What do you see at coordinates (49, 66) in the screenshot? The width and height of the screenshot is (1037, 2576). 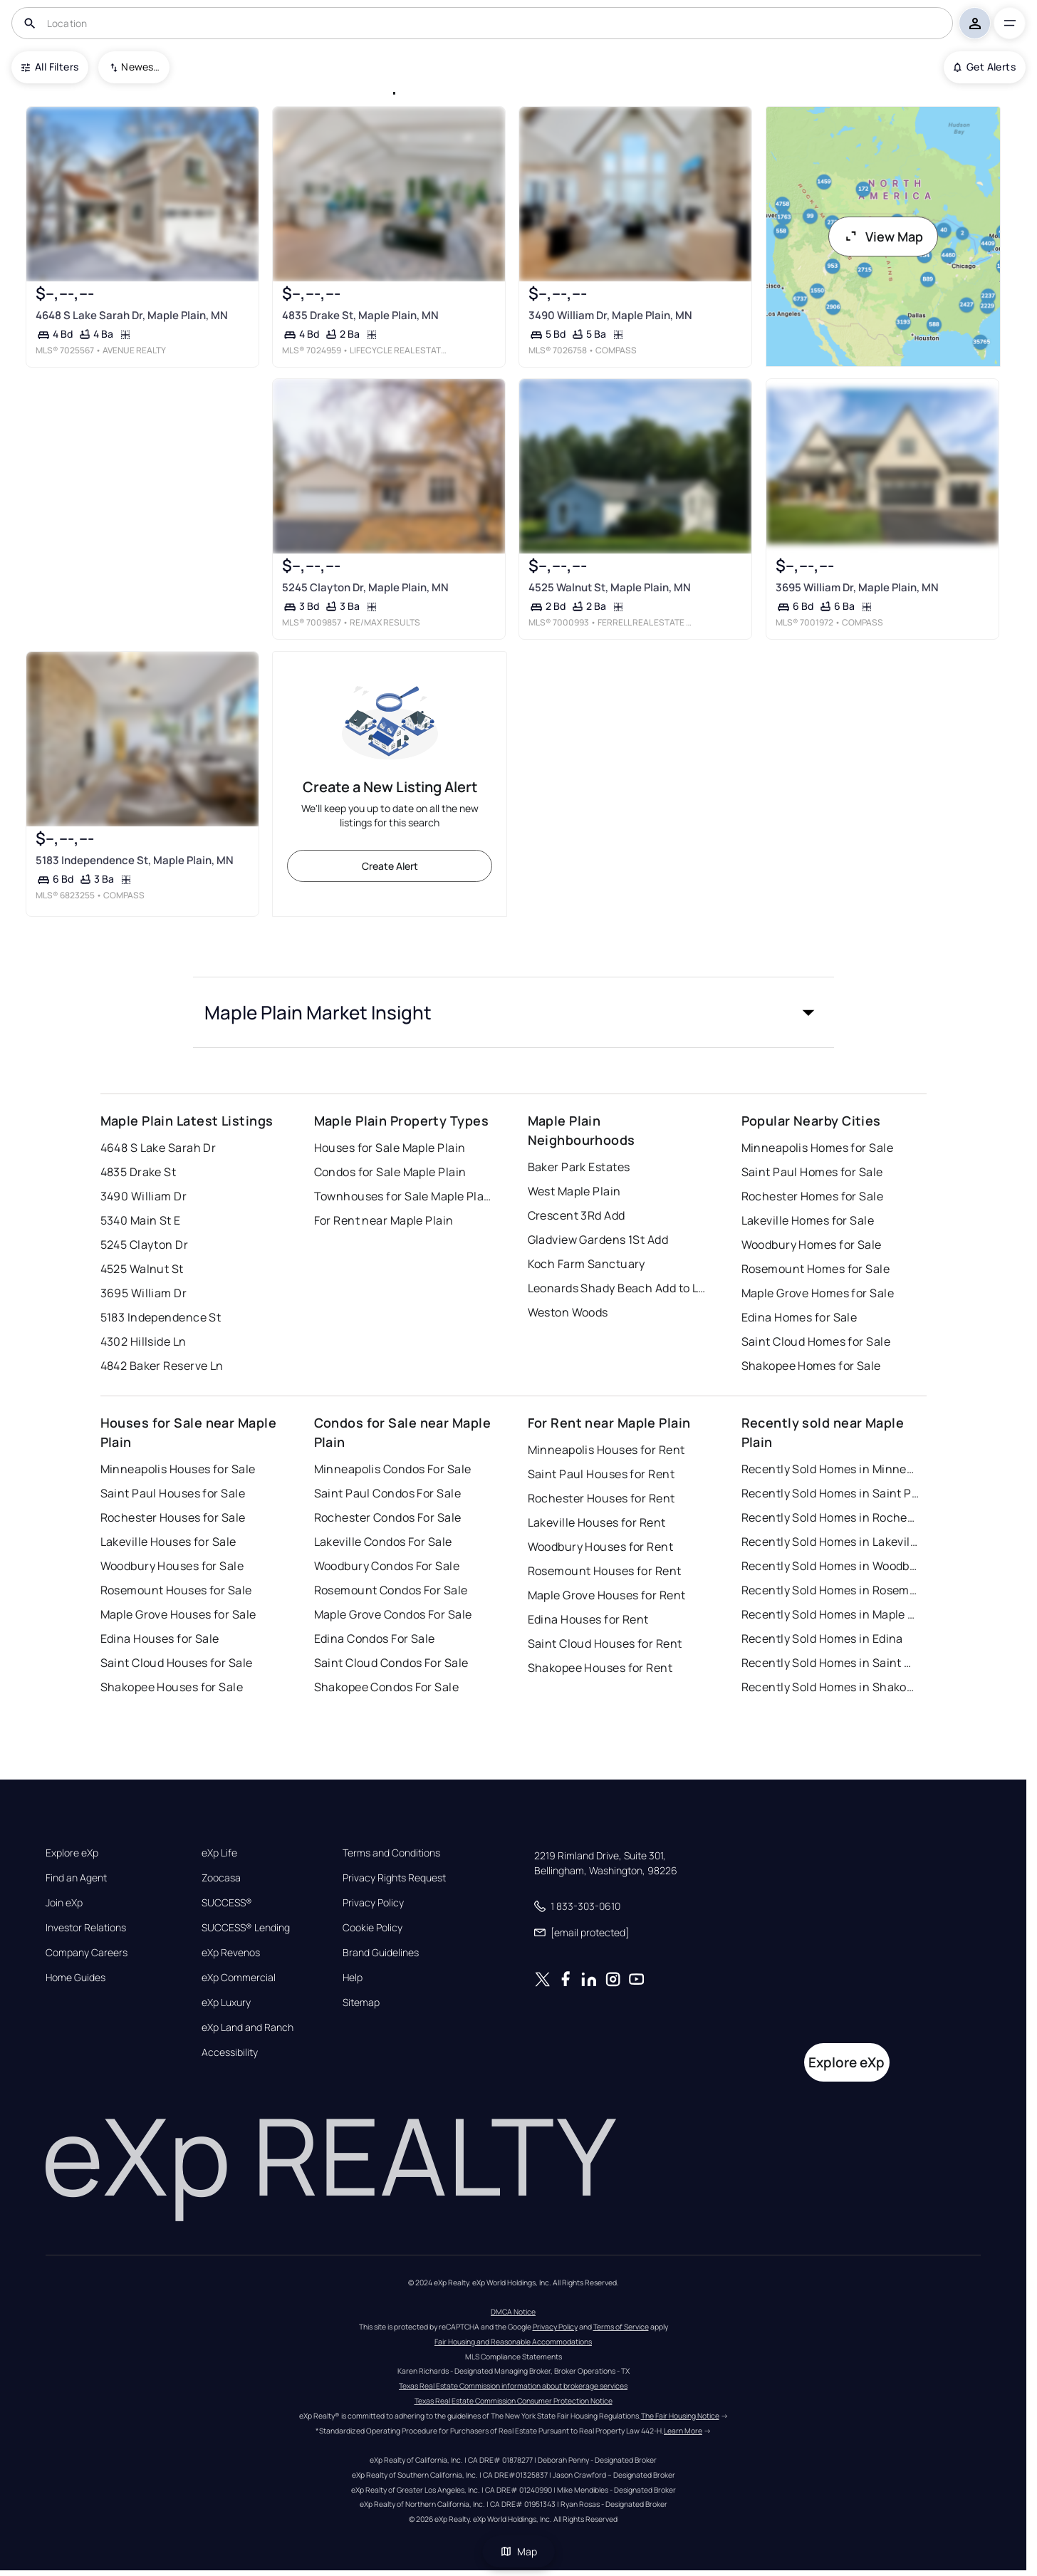 I see `All Filters` at bounding box center [49, 66].